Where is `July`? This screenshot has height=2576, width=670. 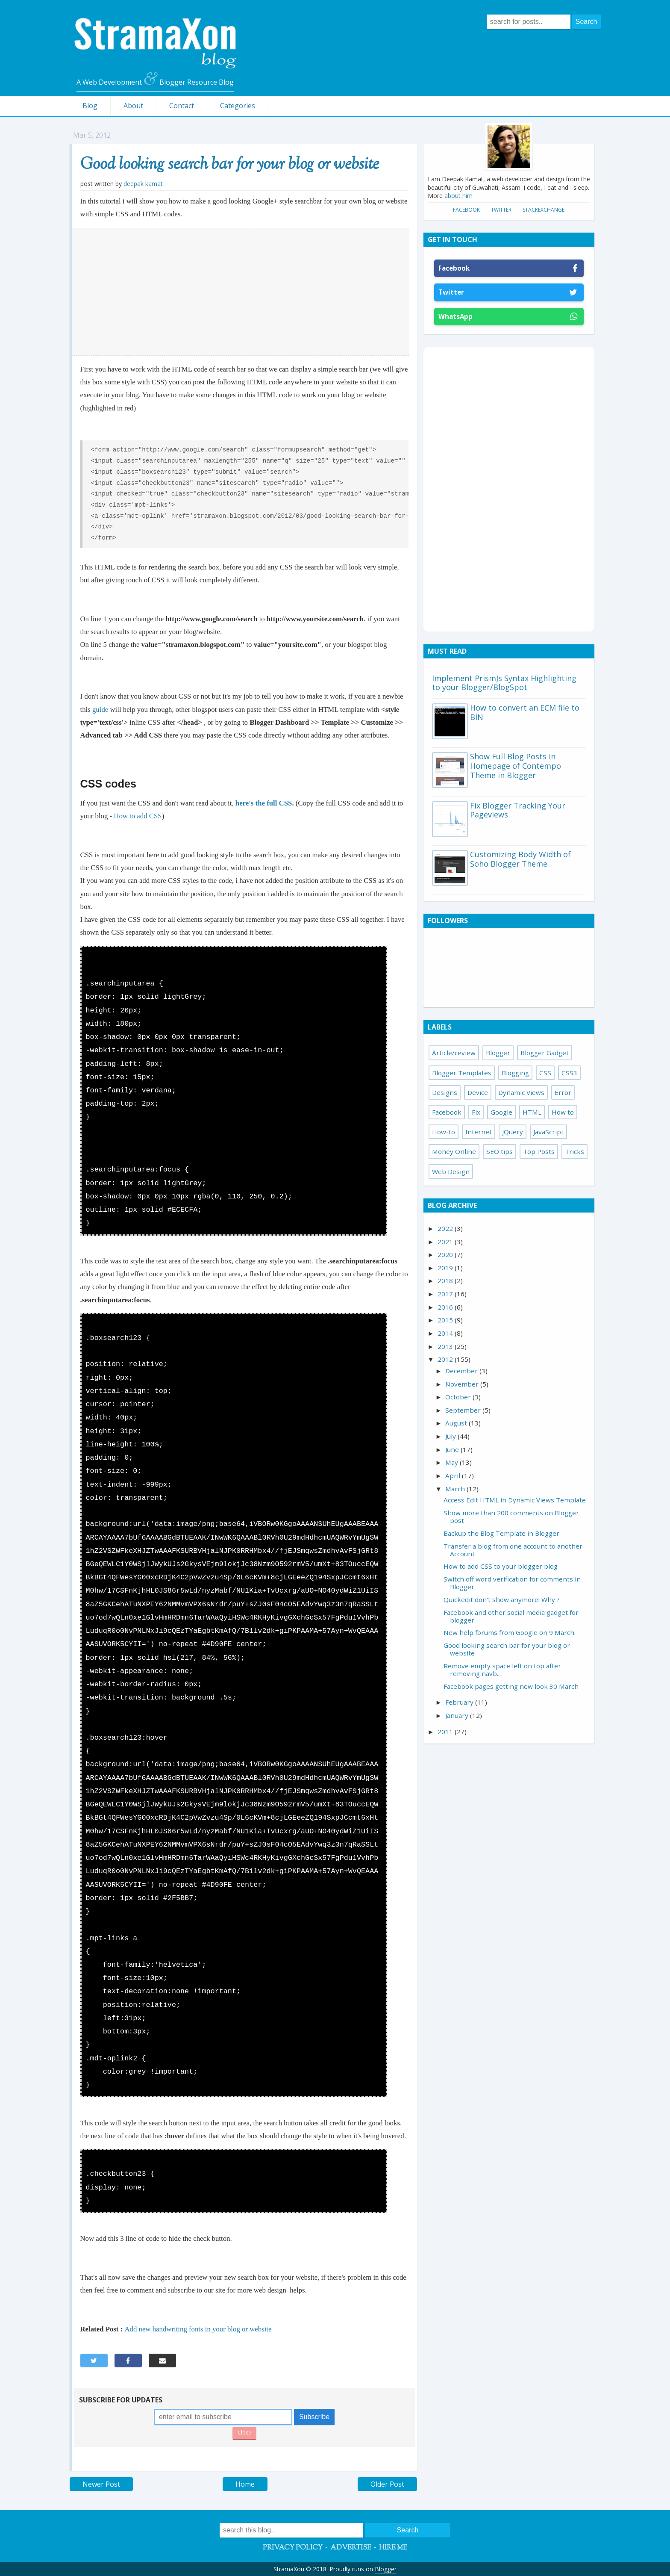
July is located at coordinates (451, 1436).